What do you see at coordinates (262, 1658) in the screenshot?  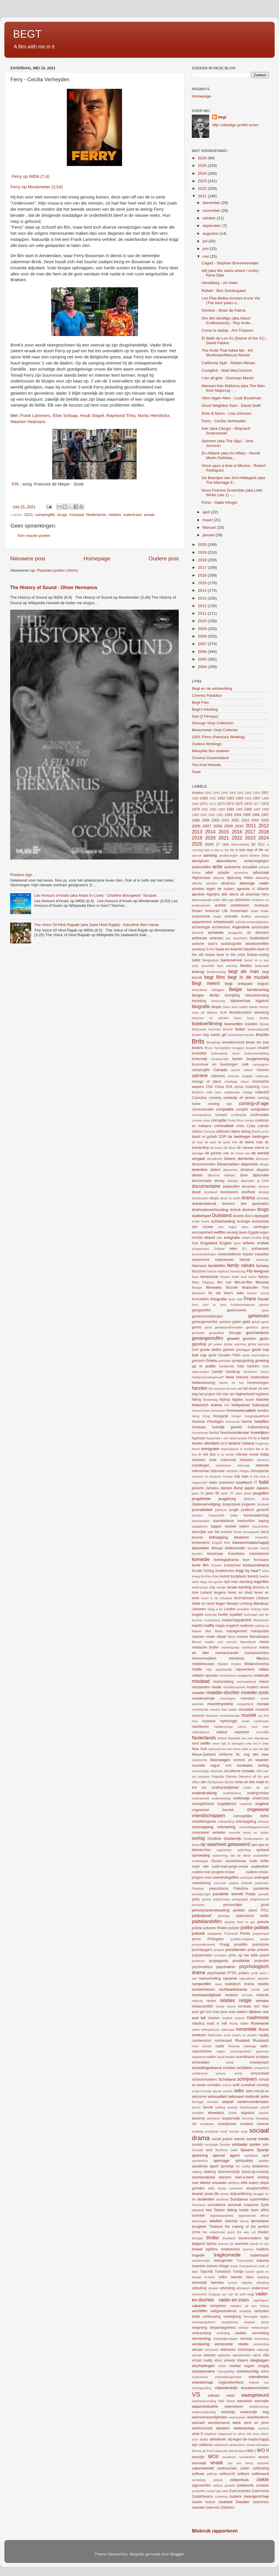 I see `Mexico` at bounding box center [262, 1658].